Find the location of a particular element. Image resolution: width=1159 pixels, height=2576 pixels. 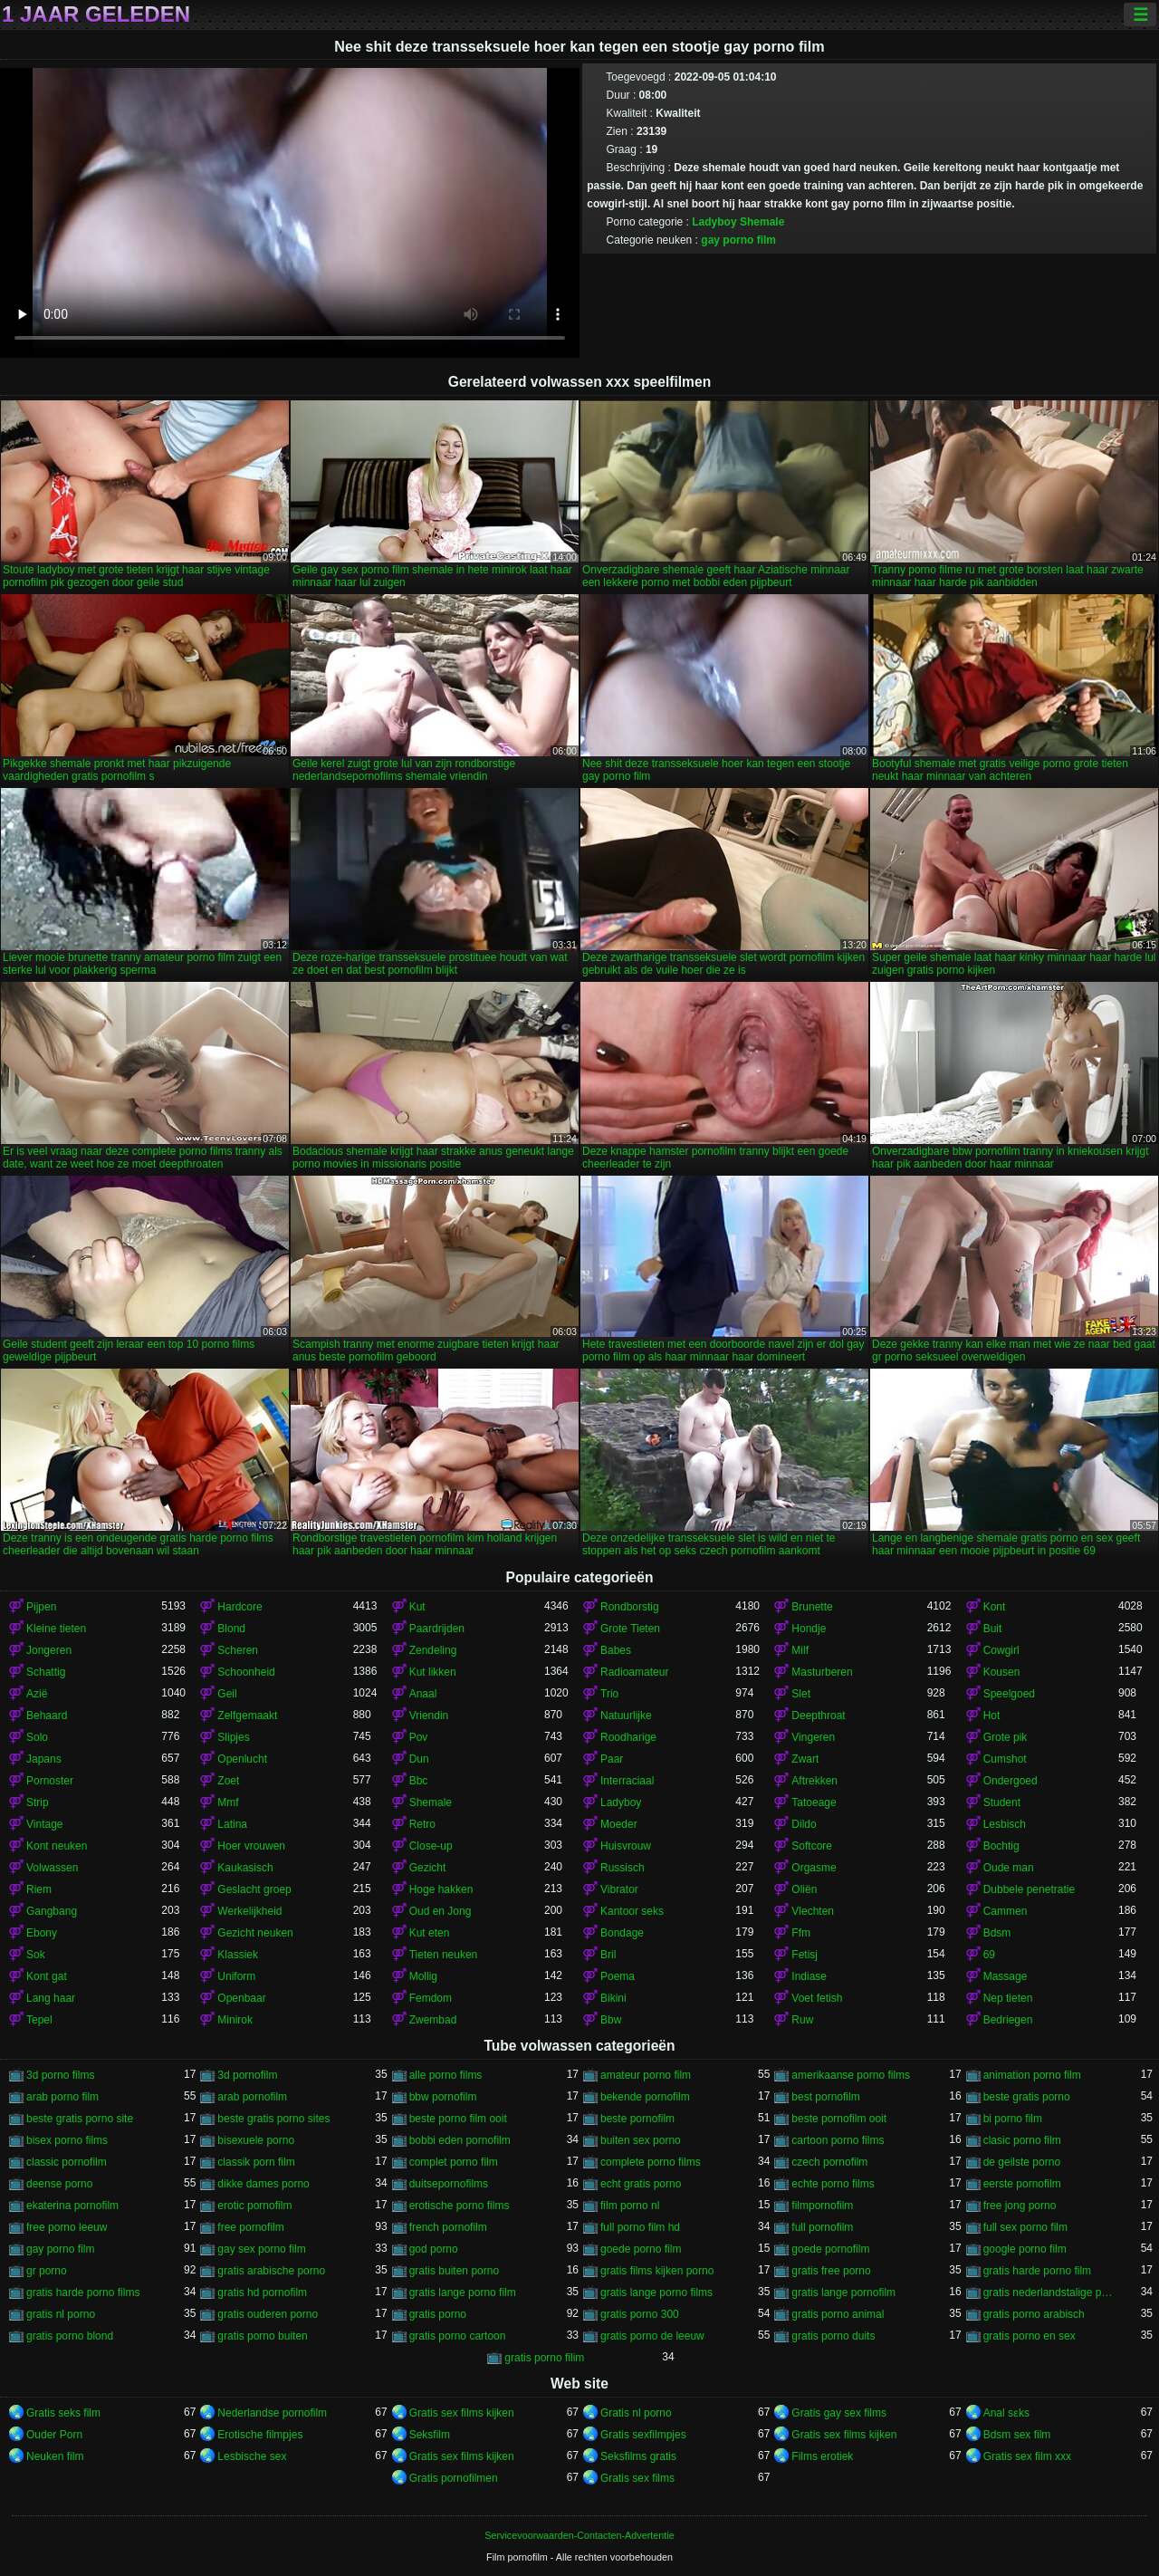

Nep tieten is located at coordinates (1008, 1998).